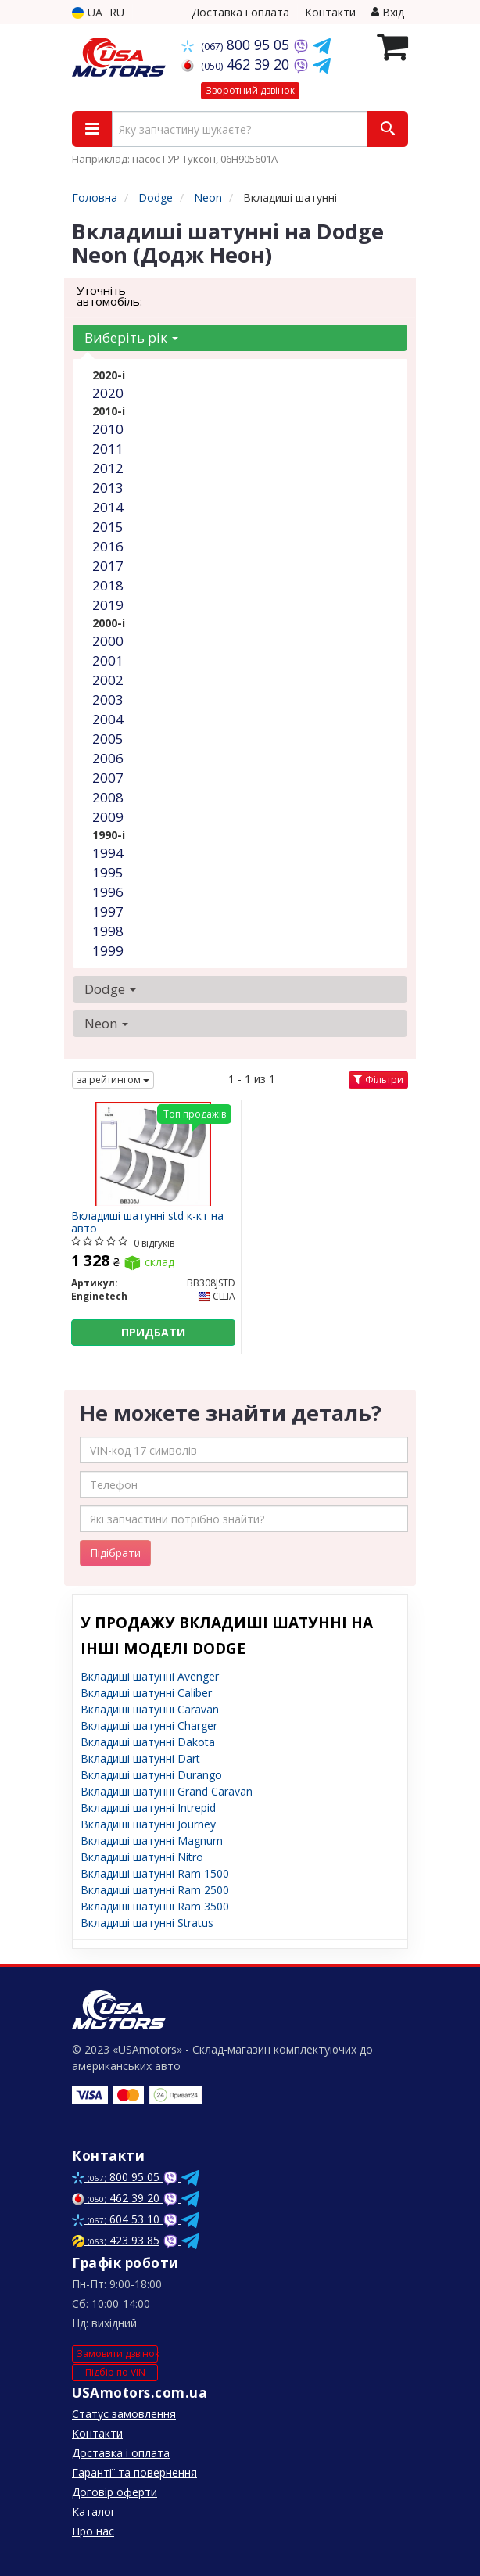 The height and width of the screenshot is (2576, 480). Describe the element at coordinates (142, 1856) in the screenshot. I see `Вкладиші шатунні Nitro` at that location.